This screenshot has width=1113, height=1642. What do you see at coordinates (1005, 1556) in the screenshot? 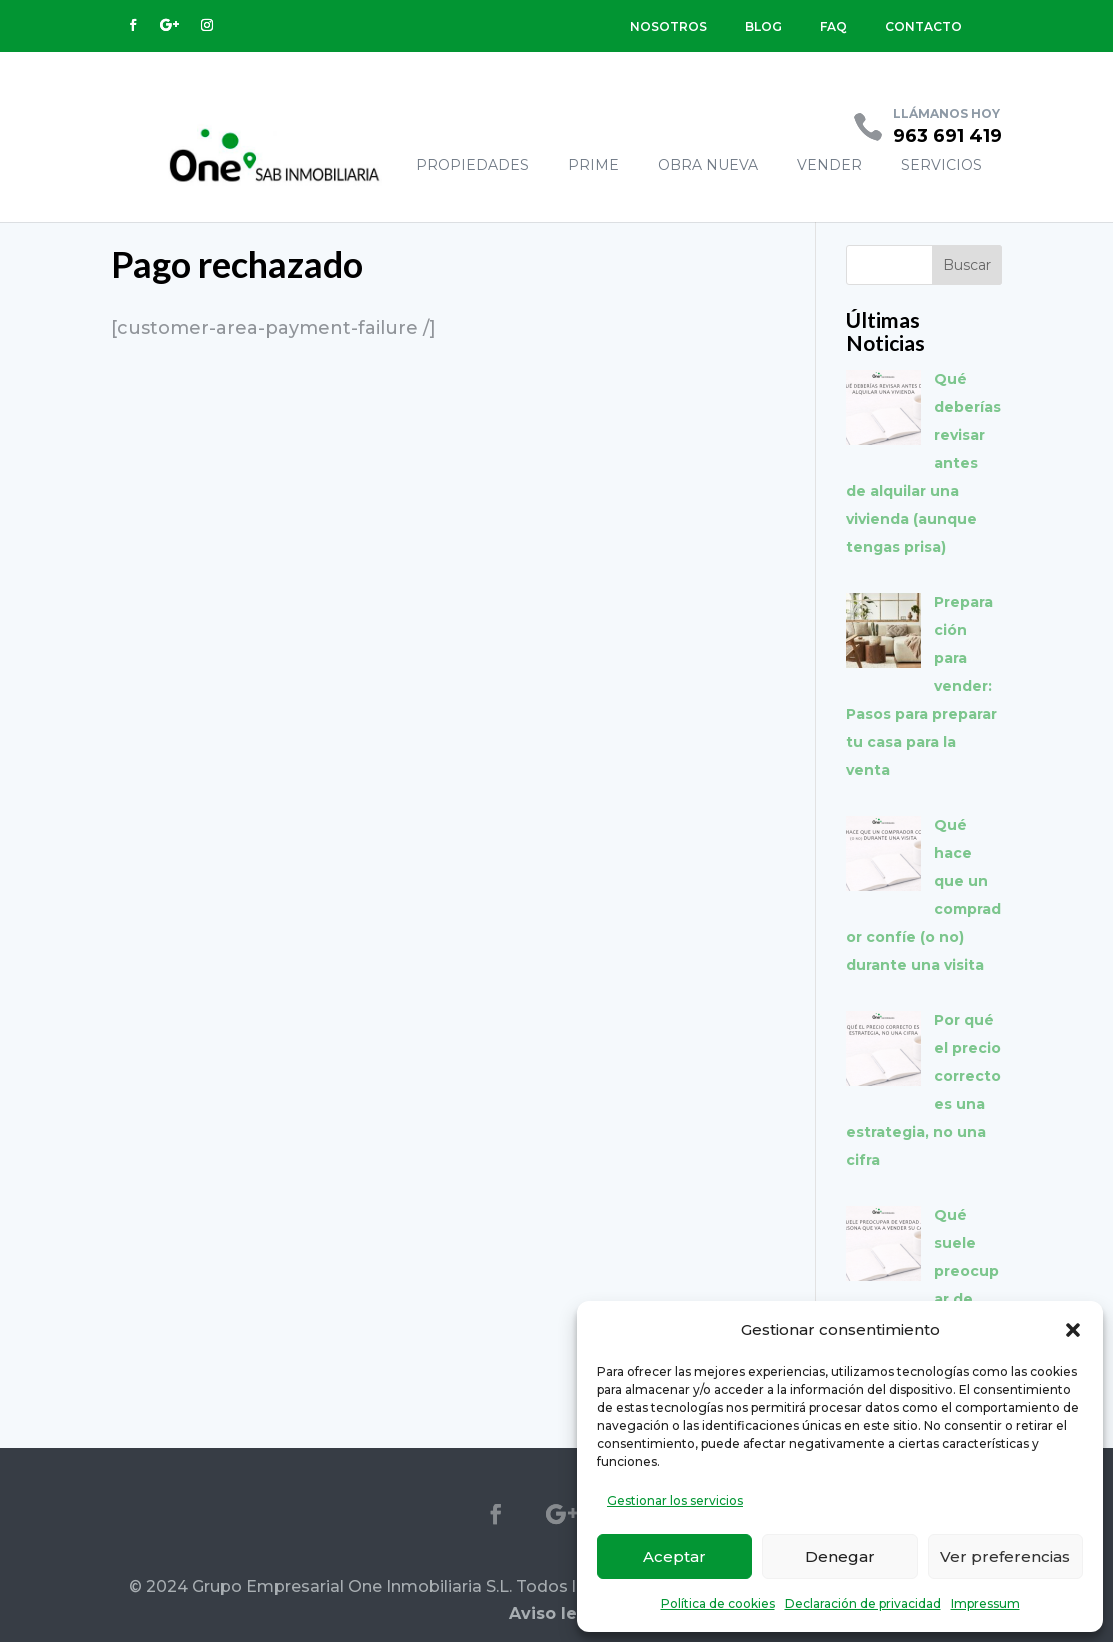
I see `Ver preferencias` at bounding box center [1005, 1556].